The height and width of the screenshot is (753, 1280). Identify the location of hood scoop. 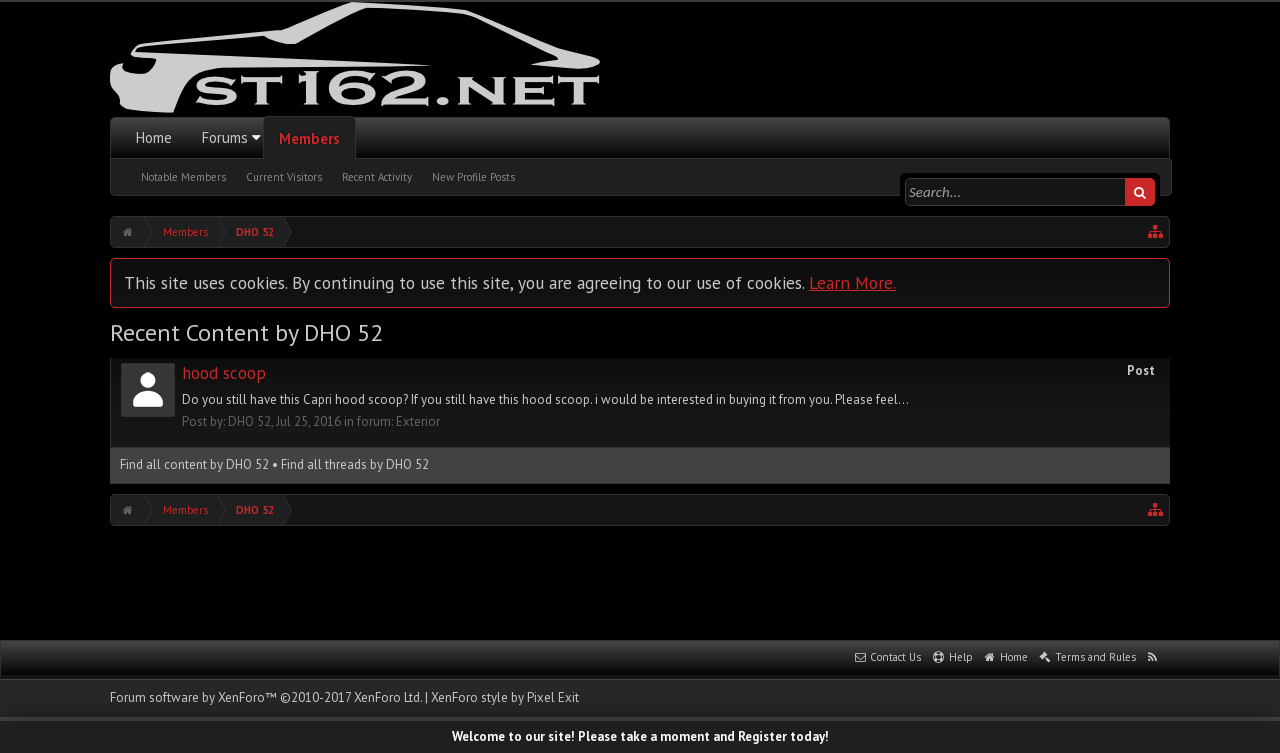
(224, 373).